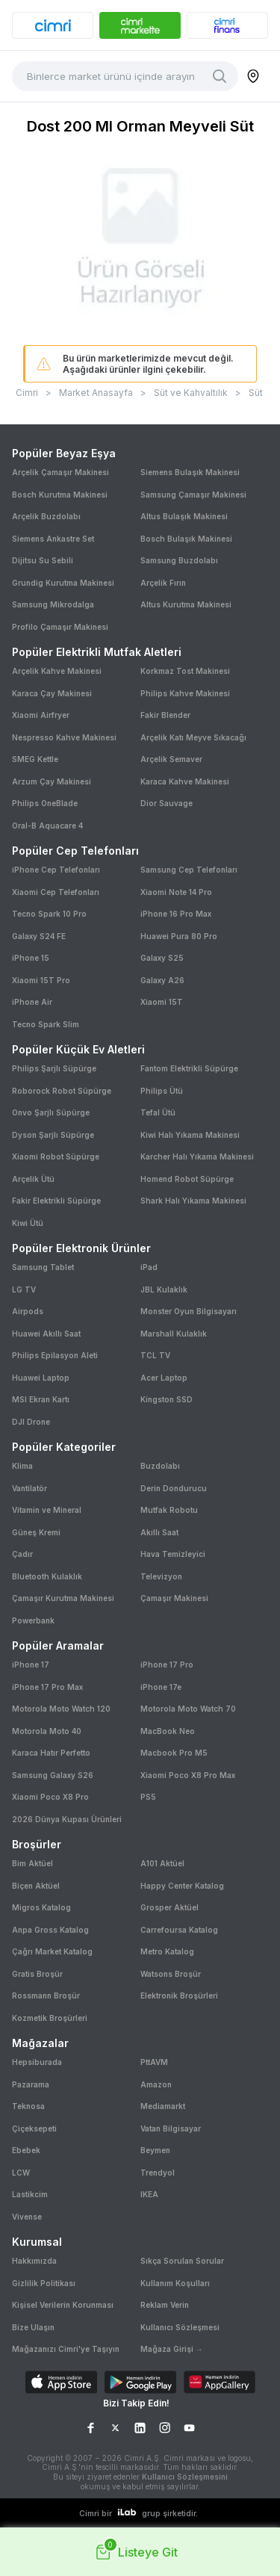 The width and height of the screenshot is (280, 2576). Describe the element at coordinates (187, 1775) in the screenshot. I see `Xiaomi Poco X8 Pro Max` at that location.